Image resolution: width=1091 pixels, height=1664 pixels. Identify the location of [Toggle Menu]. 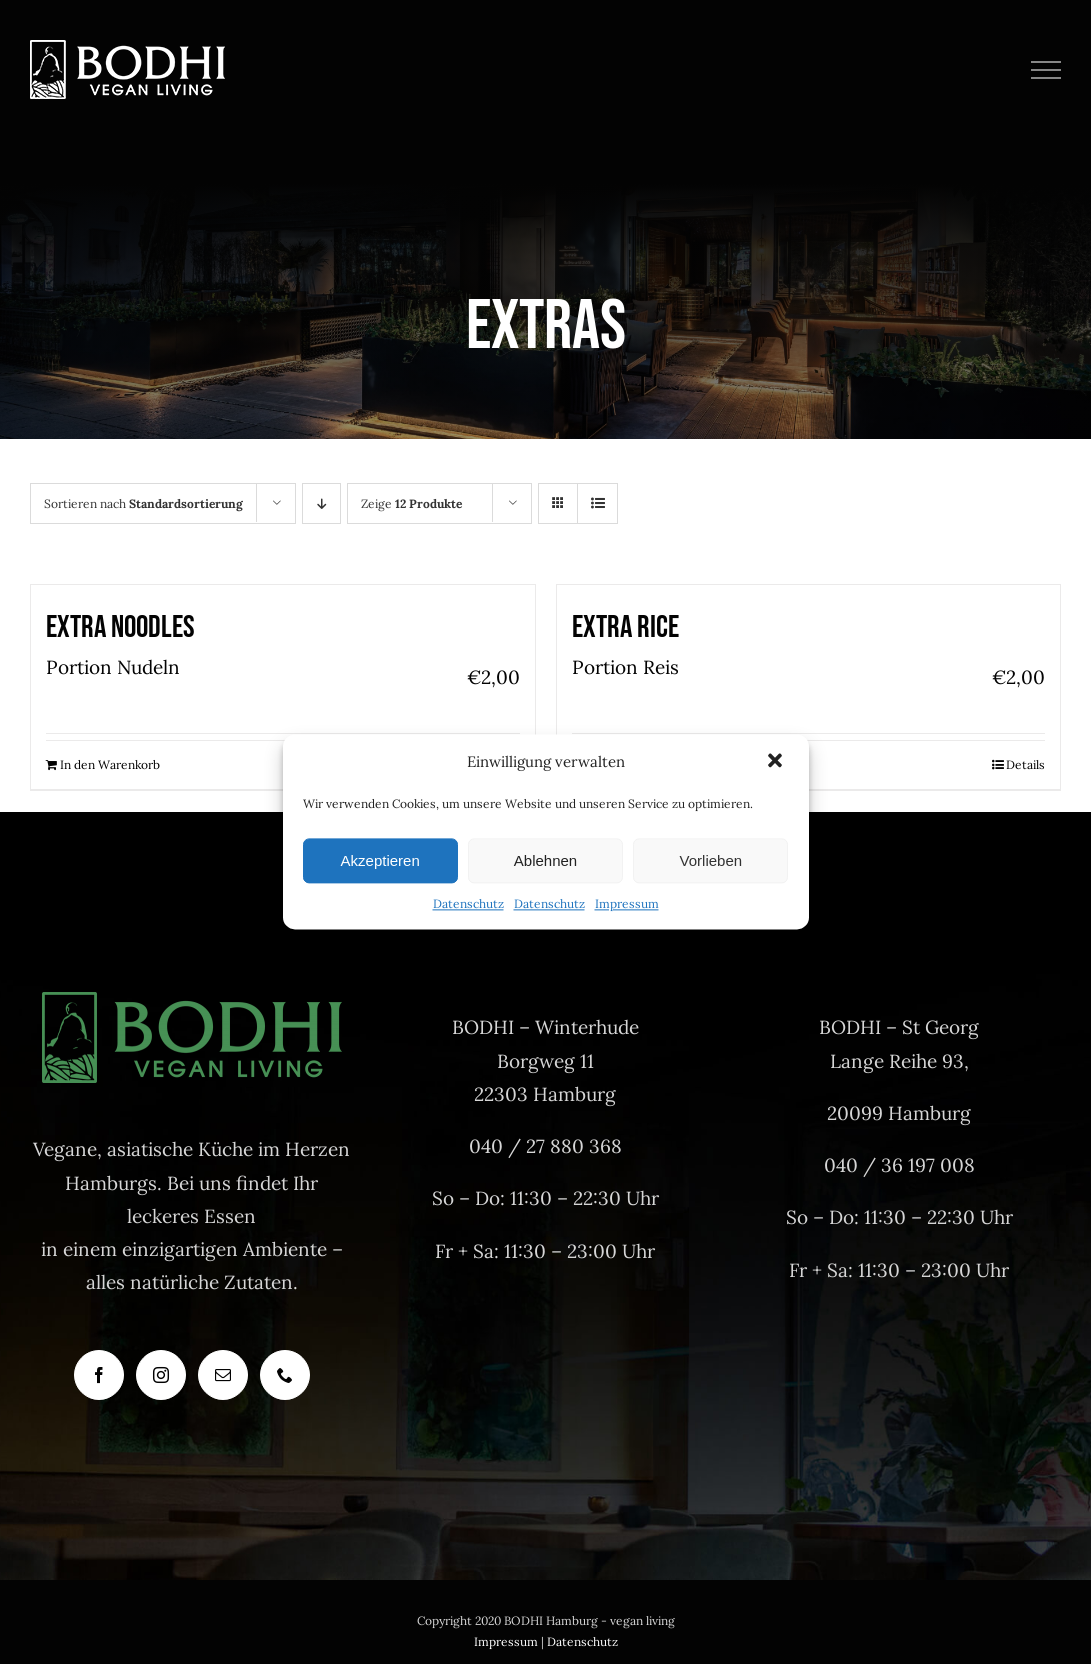
(1046, 70).